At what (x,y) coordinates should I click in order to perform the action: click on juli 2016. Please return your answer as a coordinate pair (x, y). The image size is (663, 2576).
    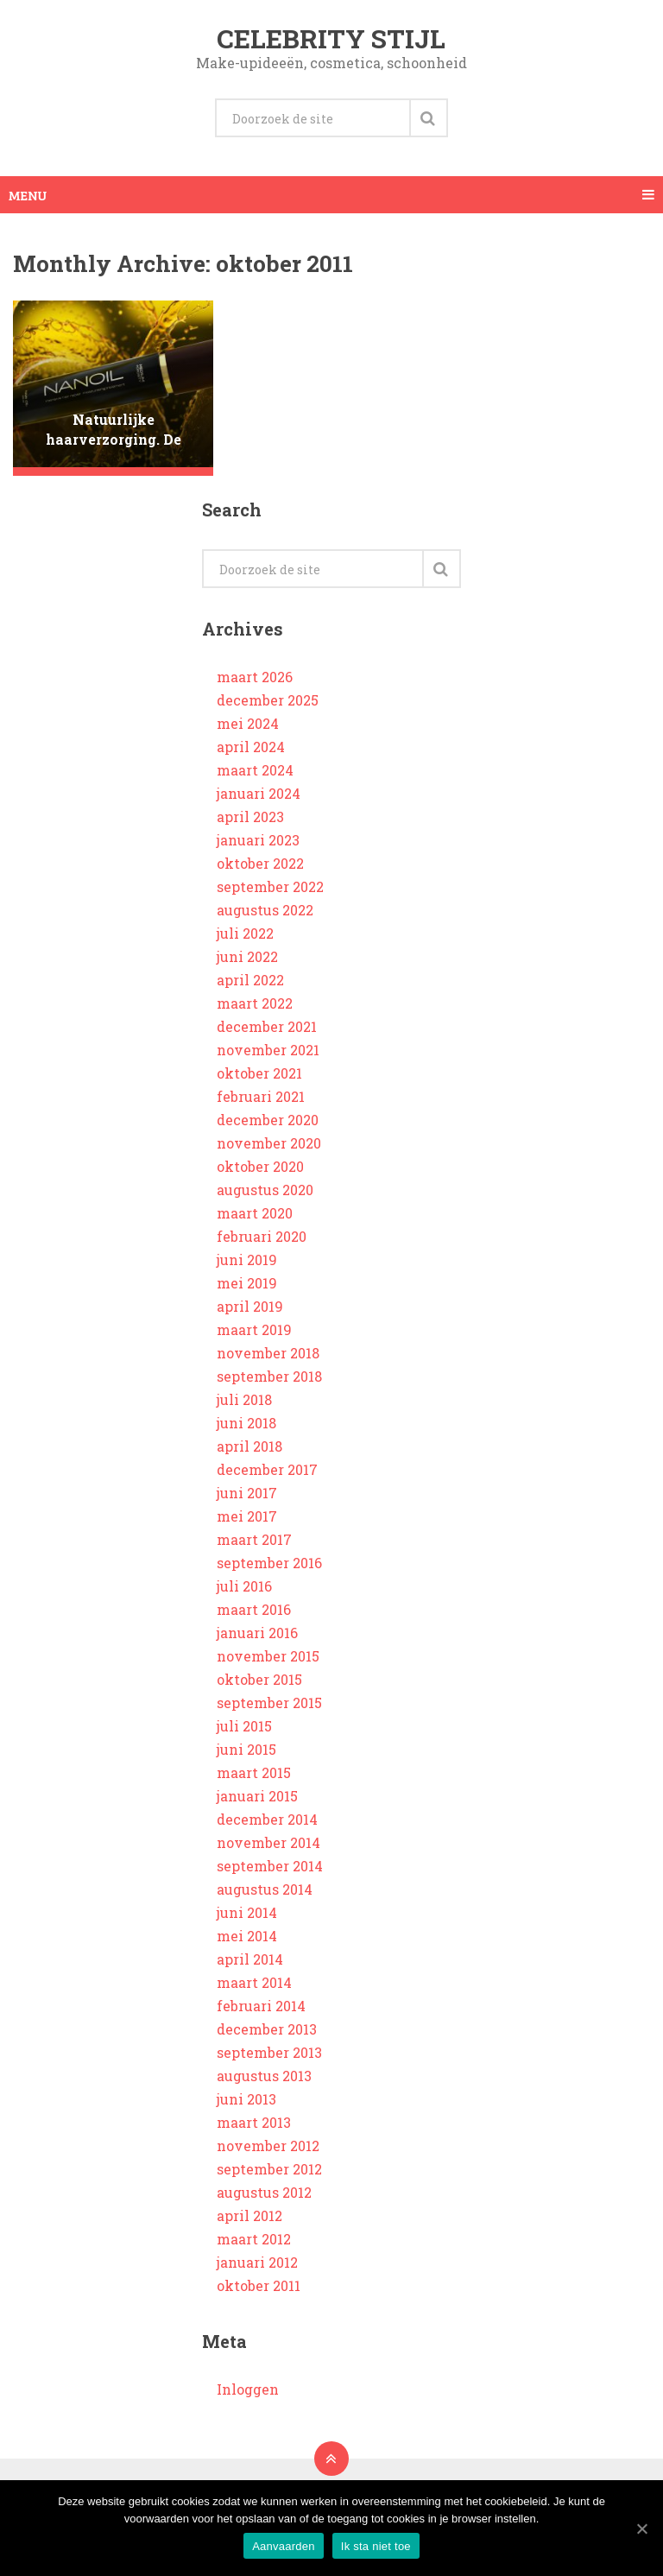
    Looking at the image, I should click on (244, 1586).